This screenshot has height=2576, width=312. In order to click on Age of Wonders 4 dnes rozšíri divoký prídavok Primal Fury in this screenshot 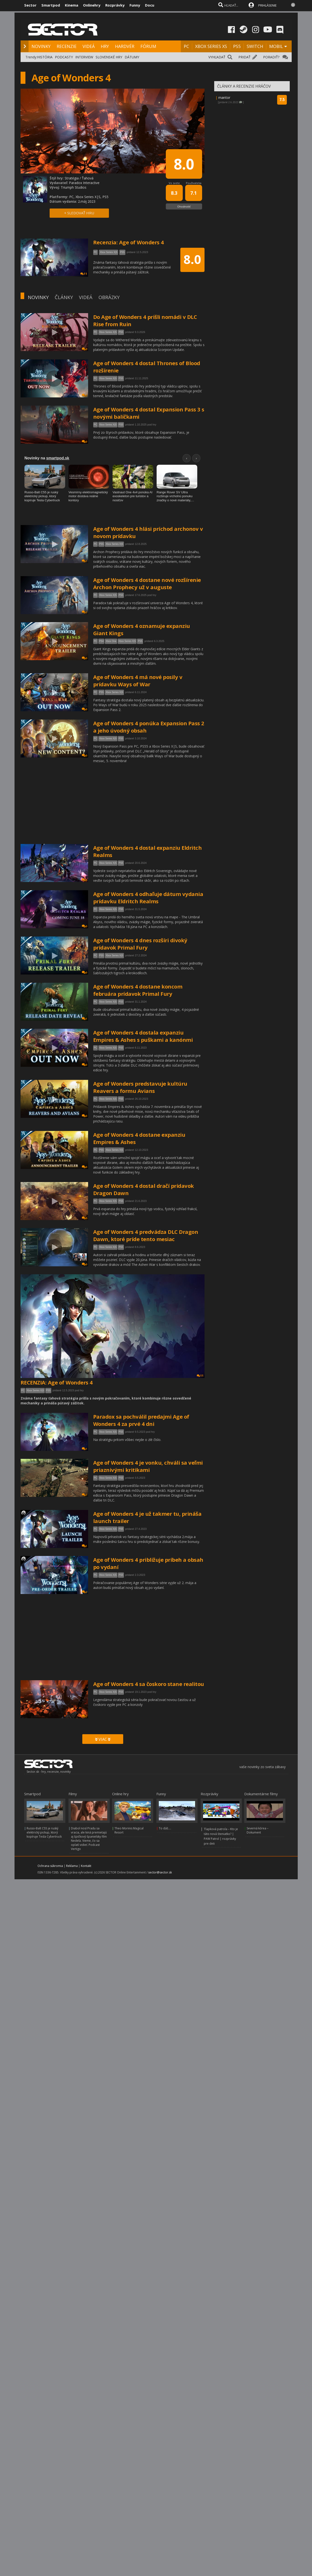, I will do `click(140, 943)`.